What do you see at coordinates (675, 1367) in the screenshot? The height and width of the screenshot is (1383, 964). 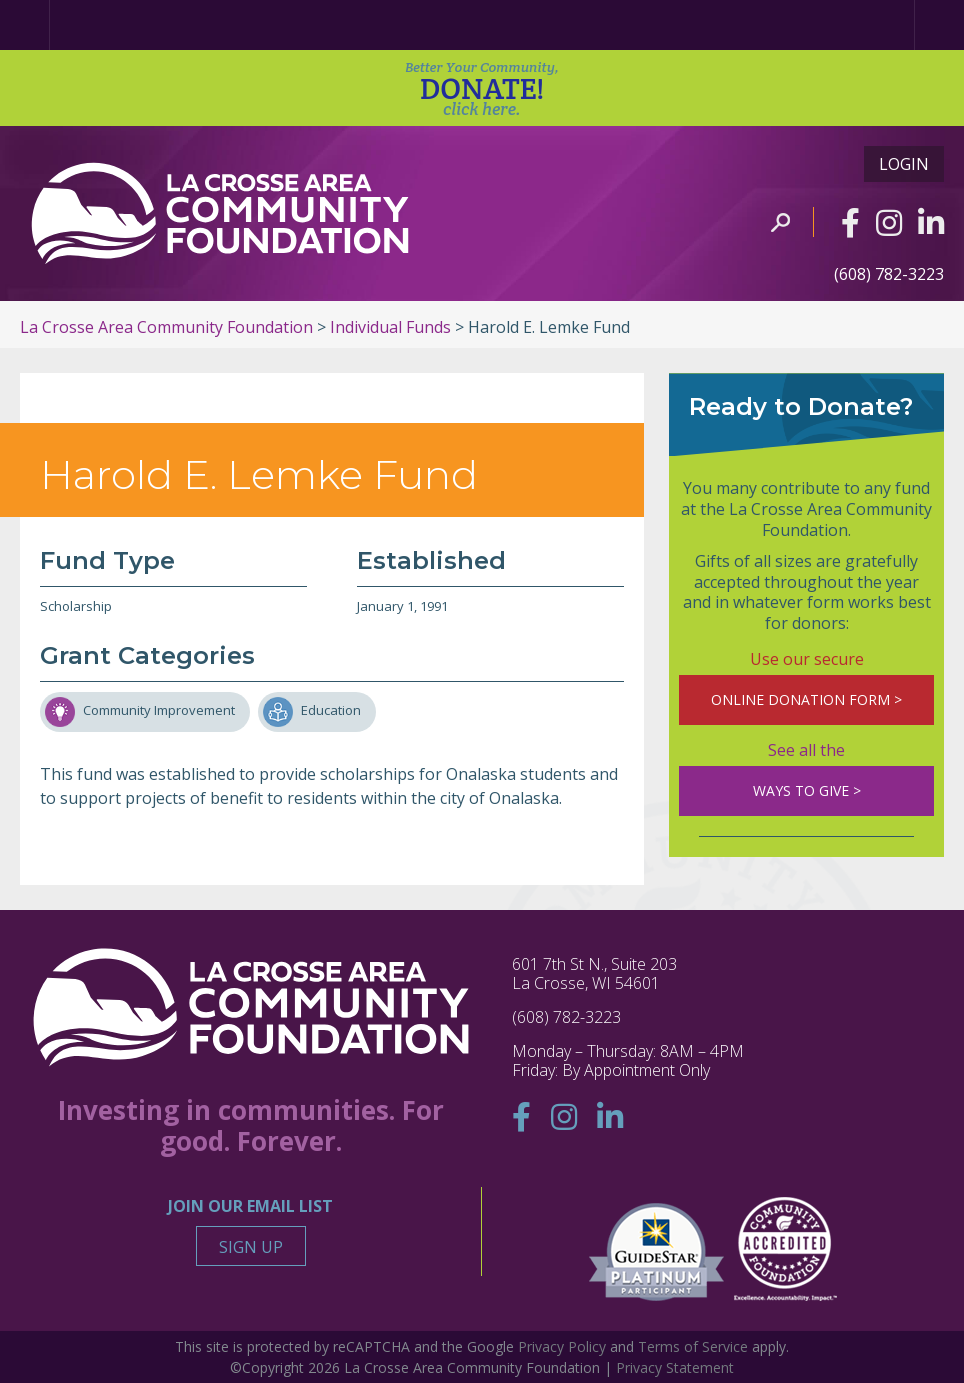 I see `Privacy Statement` at bounding box center [675, 1367].